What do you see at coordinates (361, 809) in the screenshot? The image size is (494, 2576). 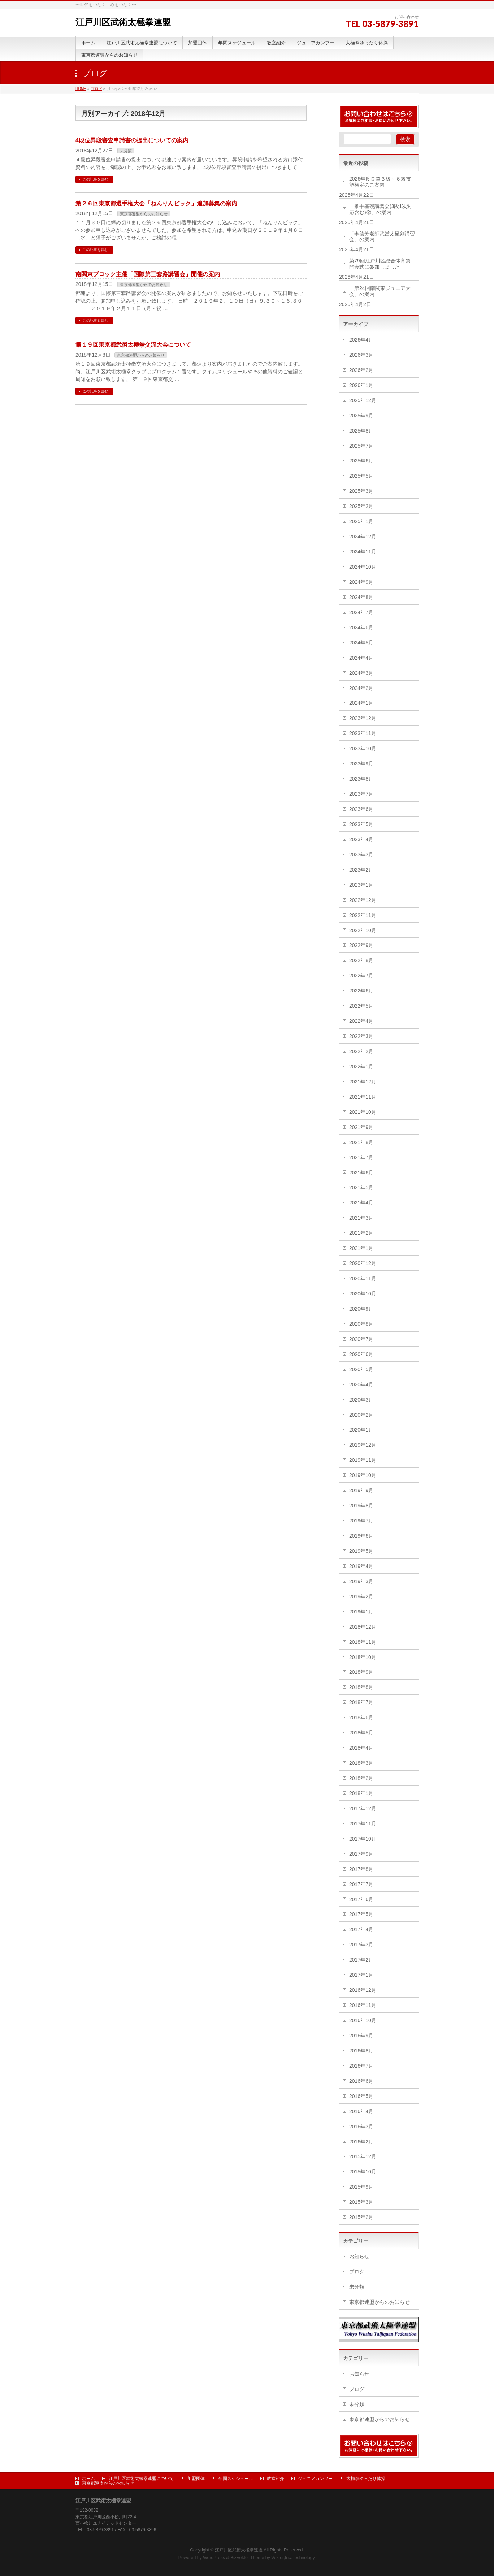 I see `2023年6月` at bounding box center [361, 809].